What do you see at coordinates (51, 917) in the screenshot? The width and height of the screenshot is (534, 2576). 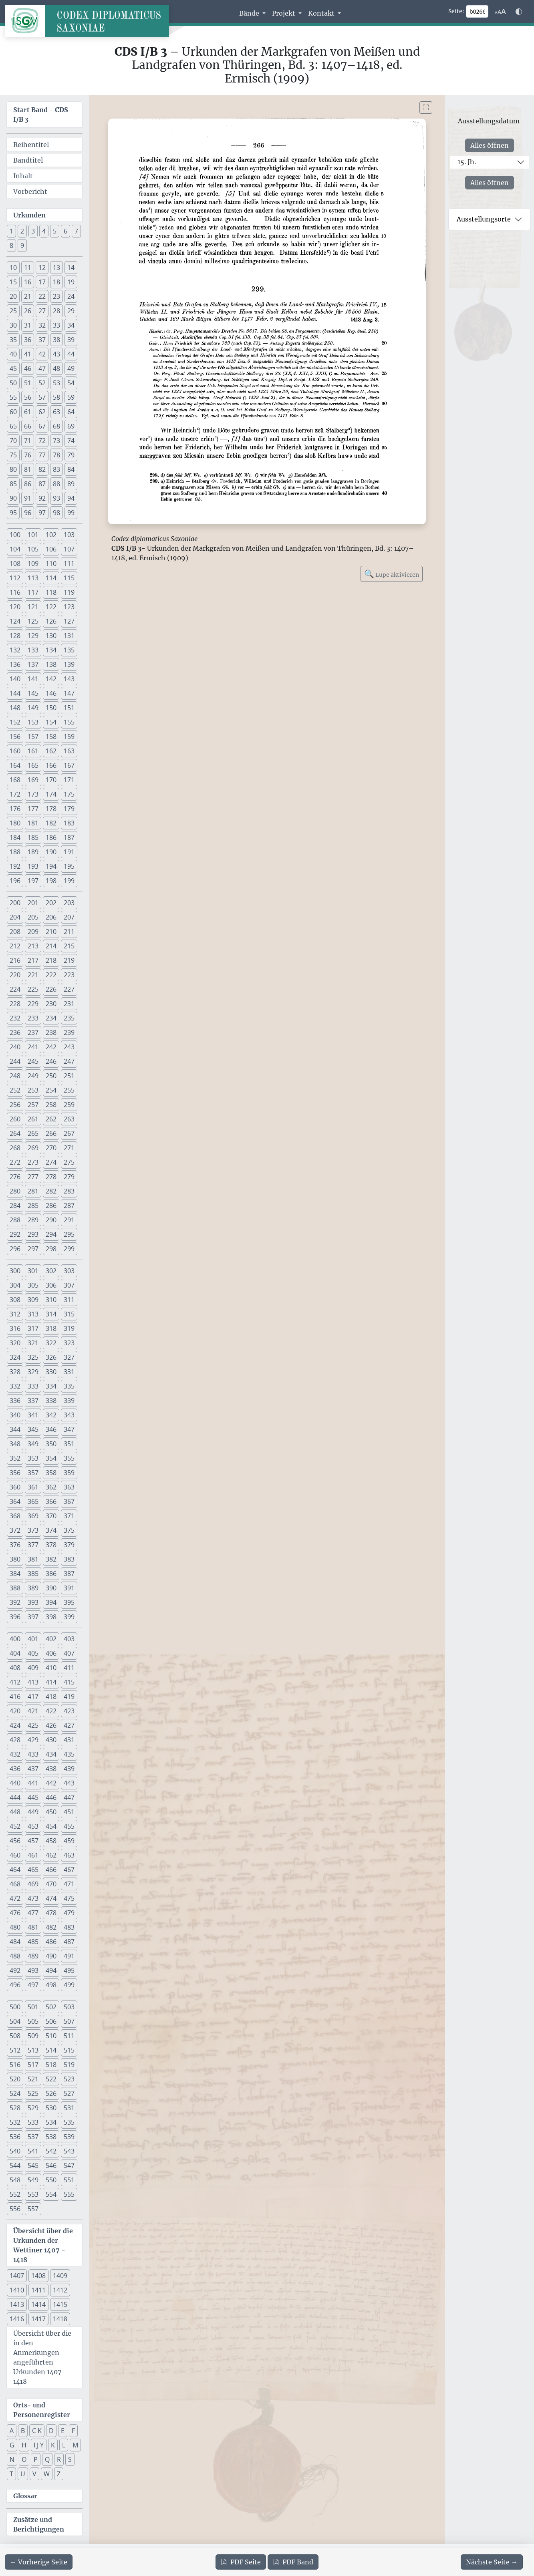 I see `206 [button]` at bounding box center [51, 917].